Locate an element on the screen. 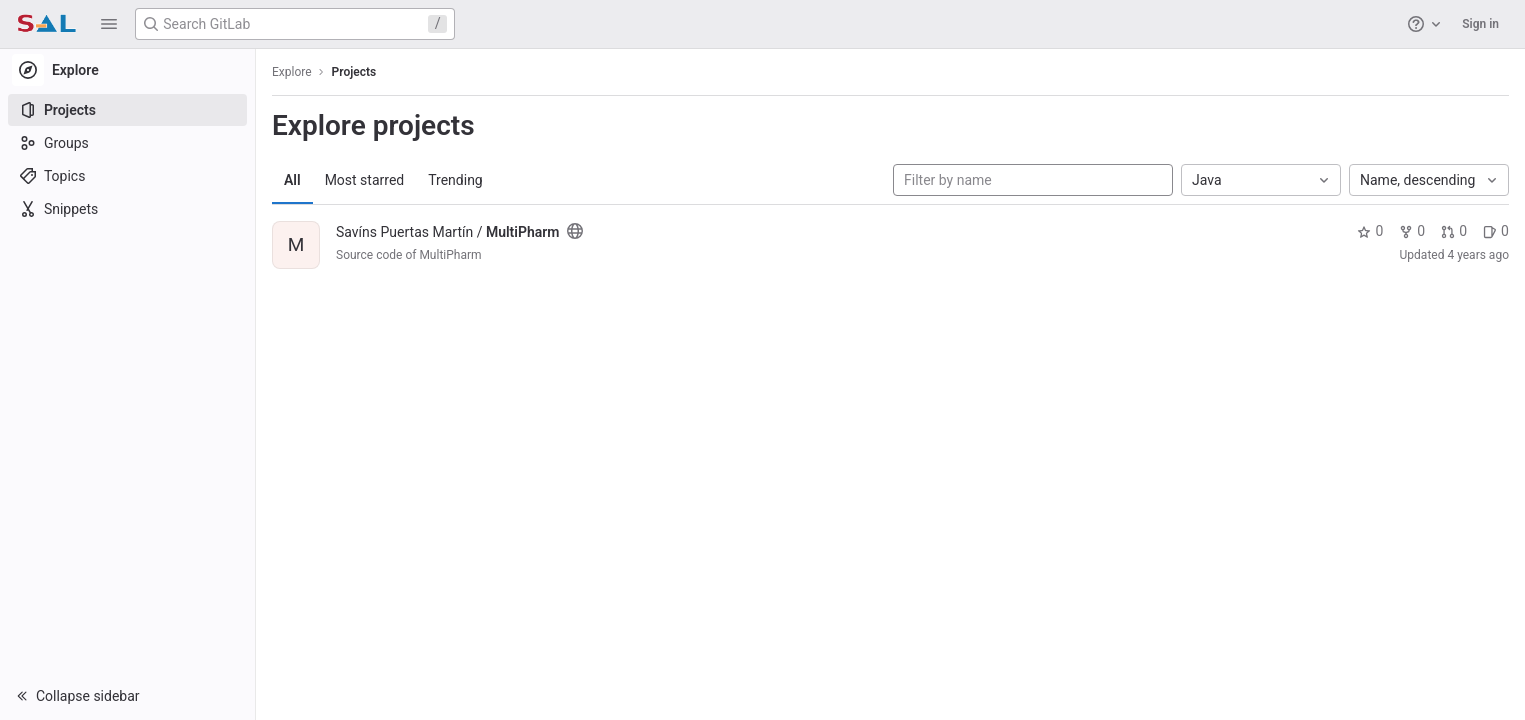 The image size is (1525, 720). Most starred is located at coordinates (365, 180).